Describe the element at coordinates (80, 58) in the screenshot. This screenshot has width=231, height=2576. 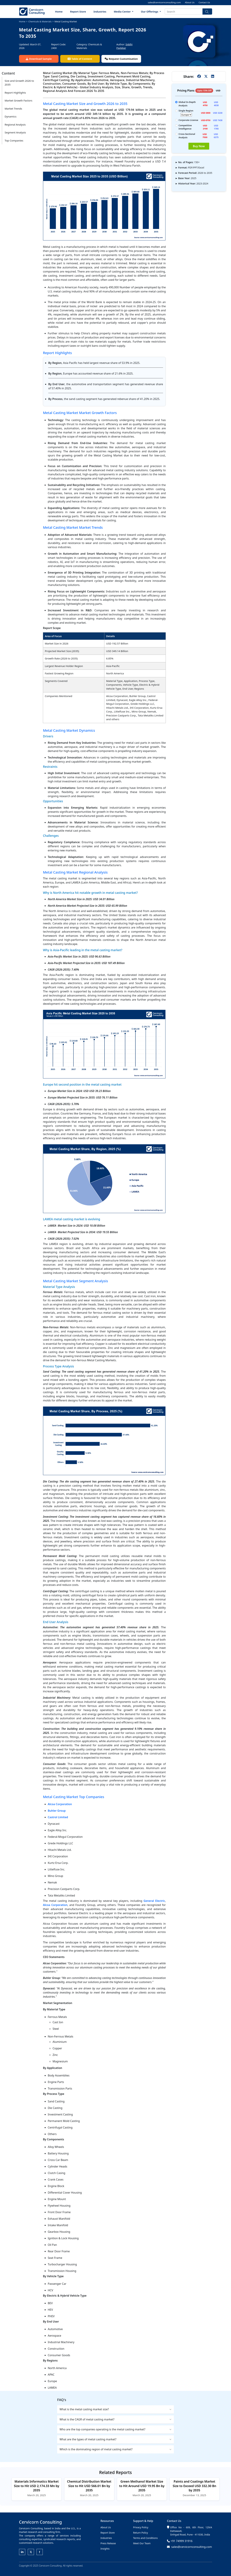
I see `Table of Content` at that location.